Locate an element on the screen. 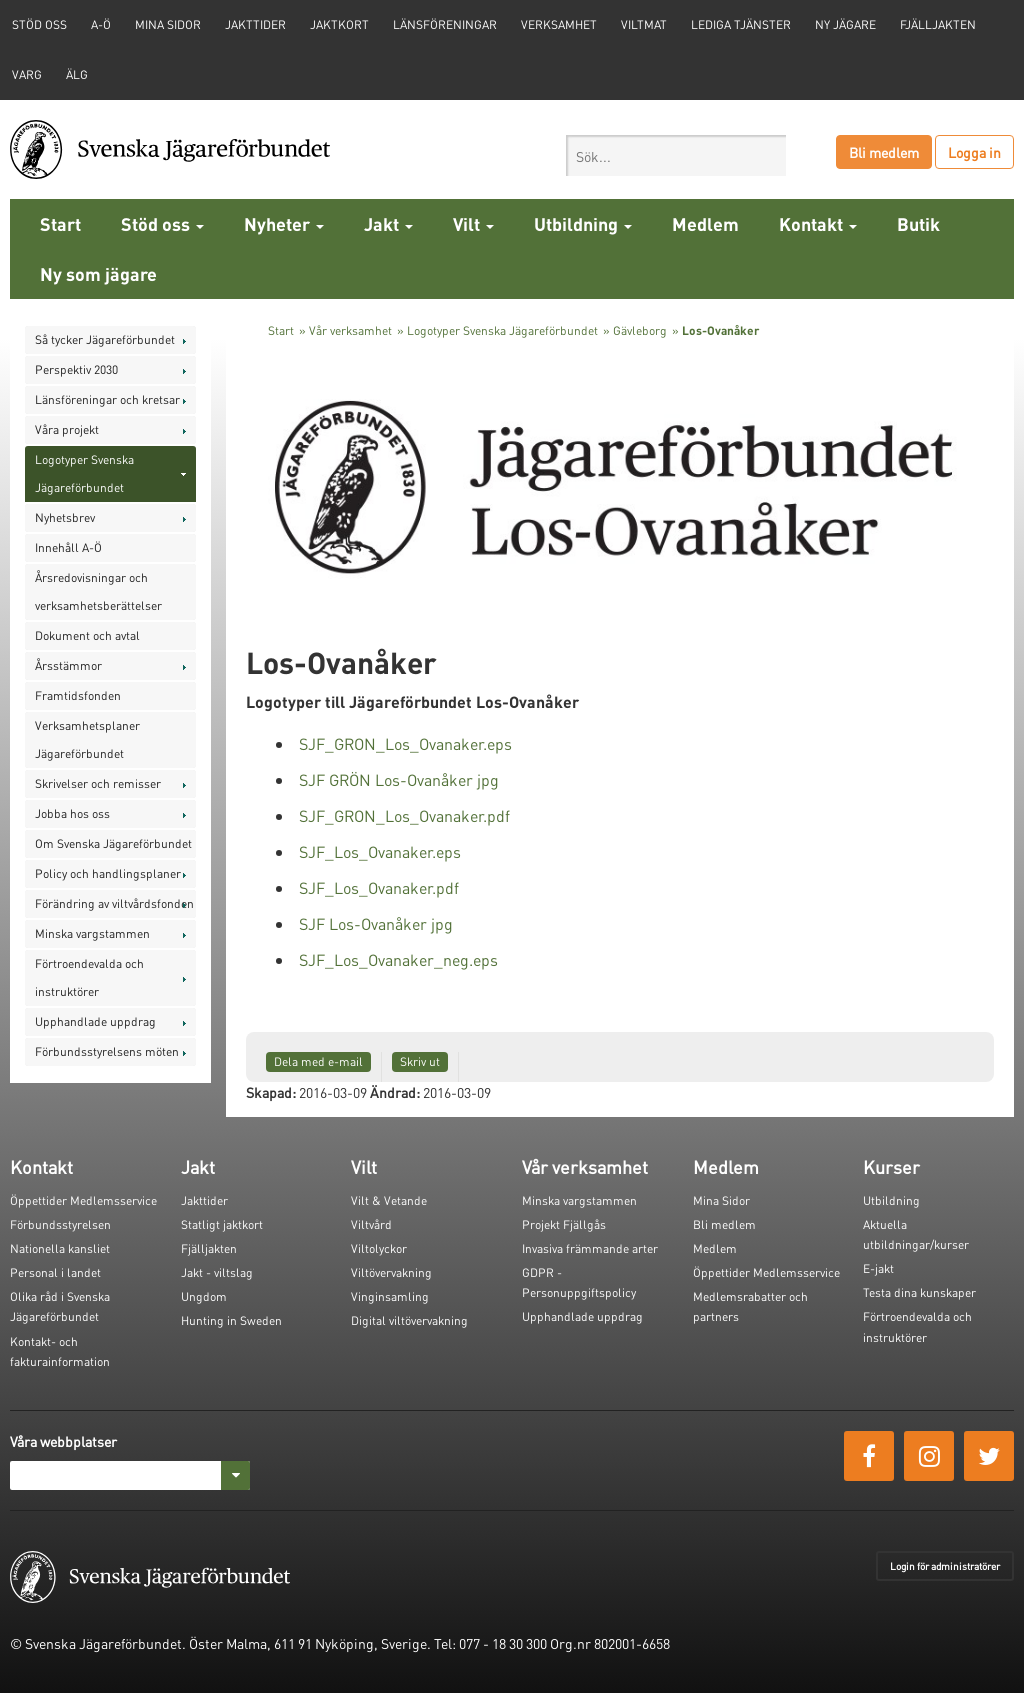 The width and height of the screenshot is (1024, 1693). E-jakt is located at coordinates (878, 1268).